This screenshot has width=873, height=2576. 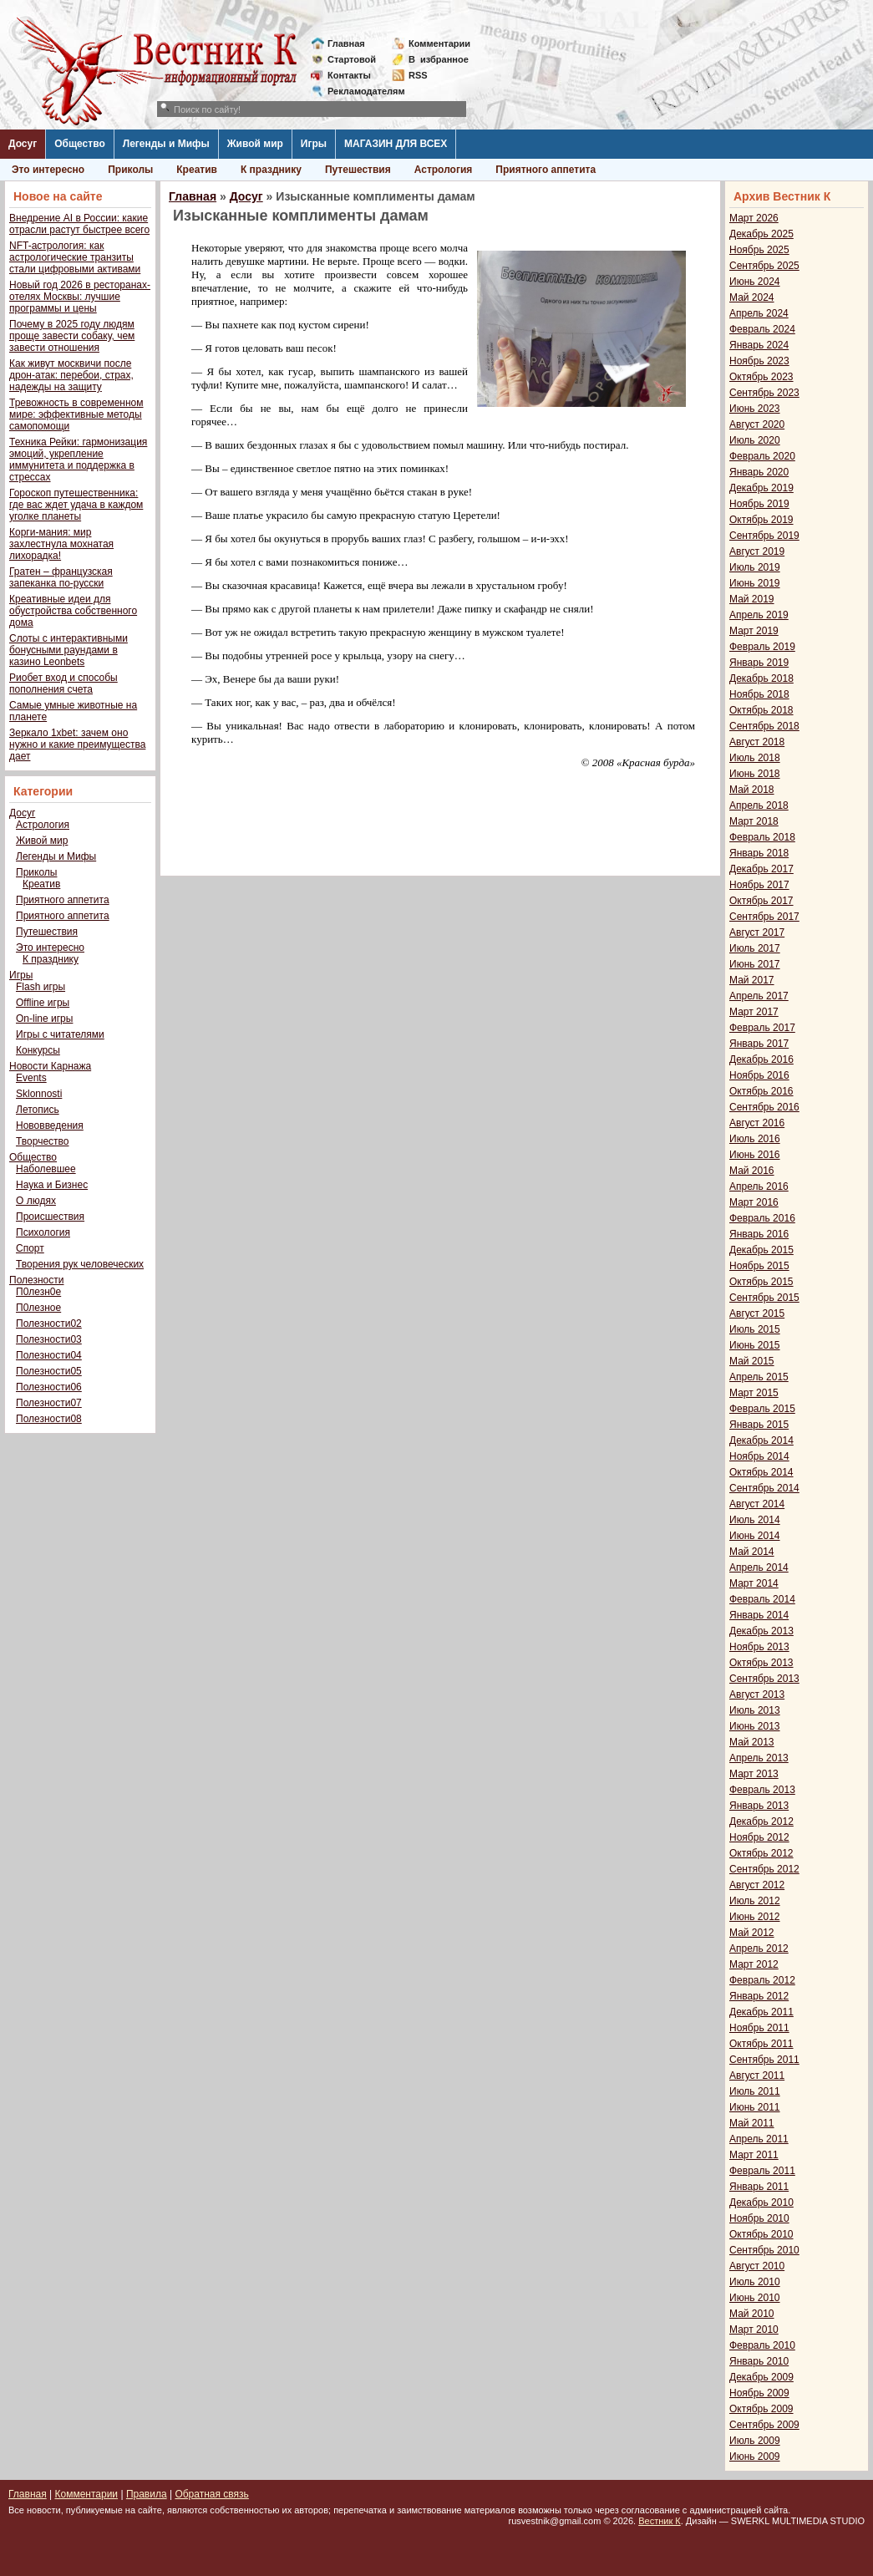 I want to click on Октябрь 2017, so click(x=761, y=901).